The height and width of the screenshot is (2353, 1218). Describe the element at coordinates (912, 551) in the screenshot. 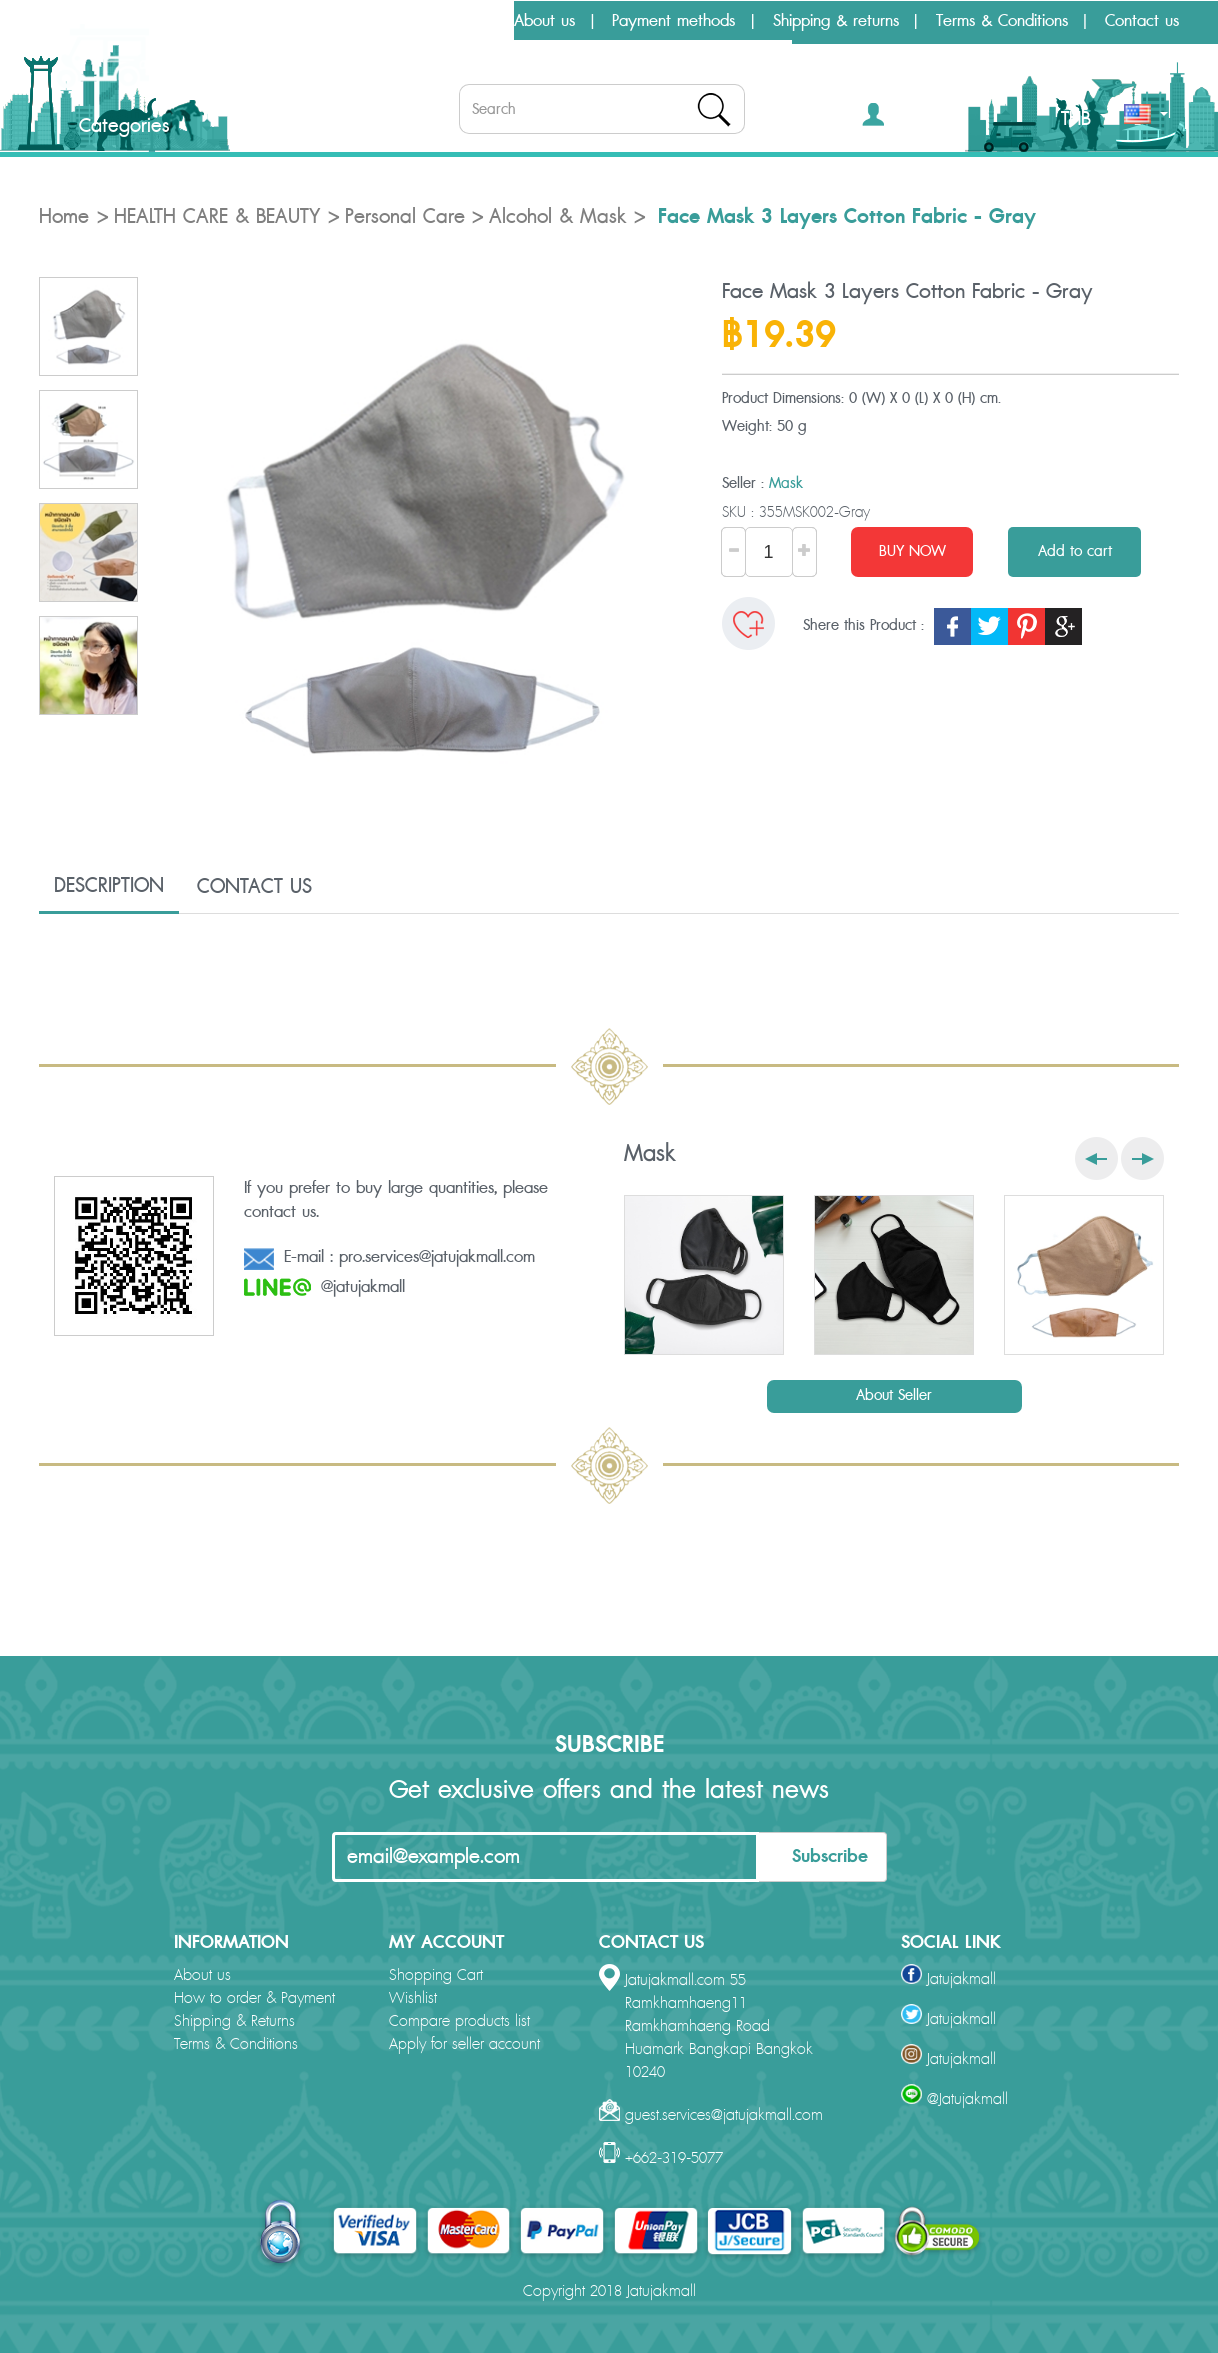

I see `BUY NOW` at that location.